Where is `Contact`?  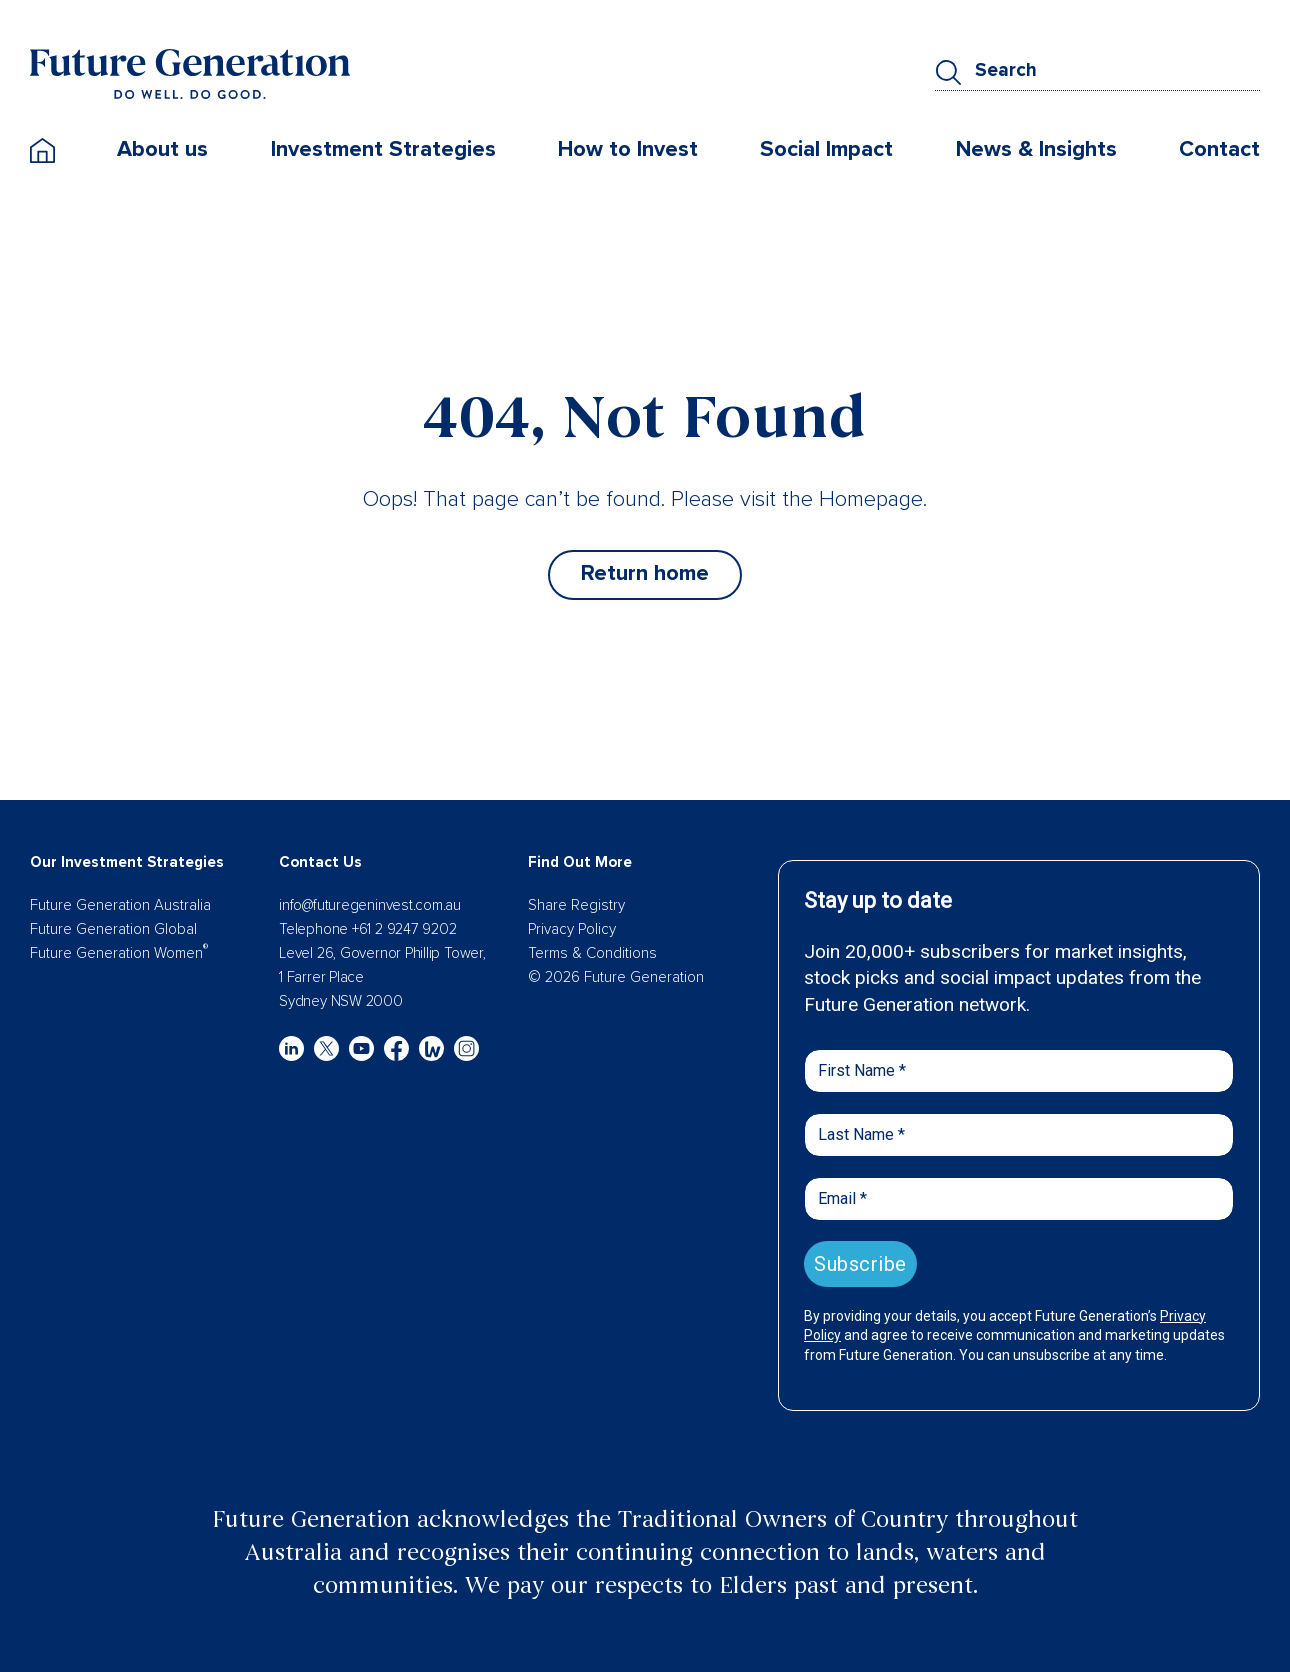 Contact is located at coordinates (1219, 149).